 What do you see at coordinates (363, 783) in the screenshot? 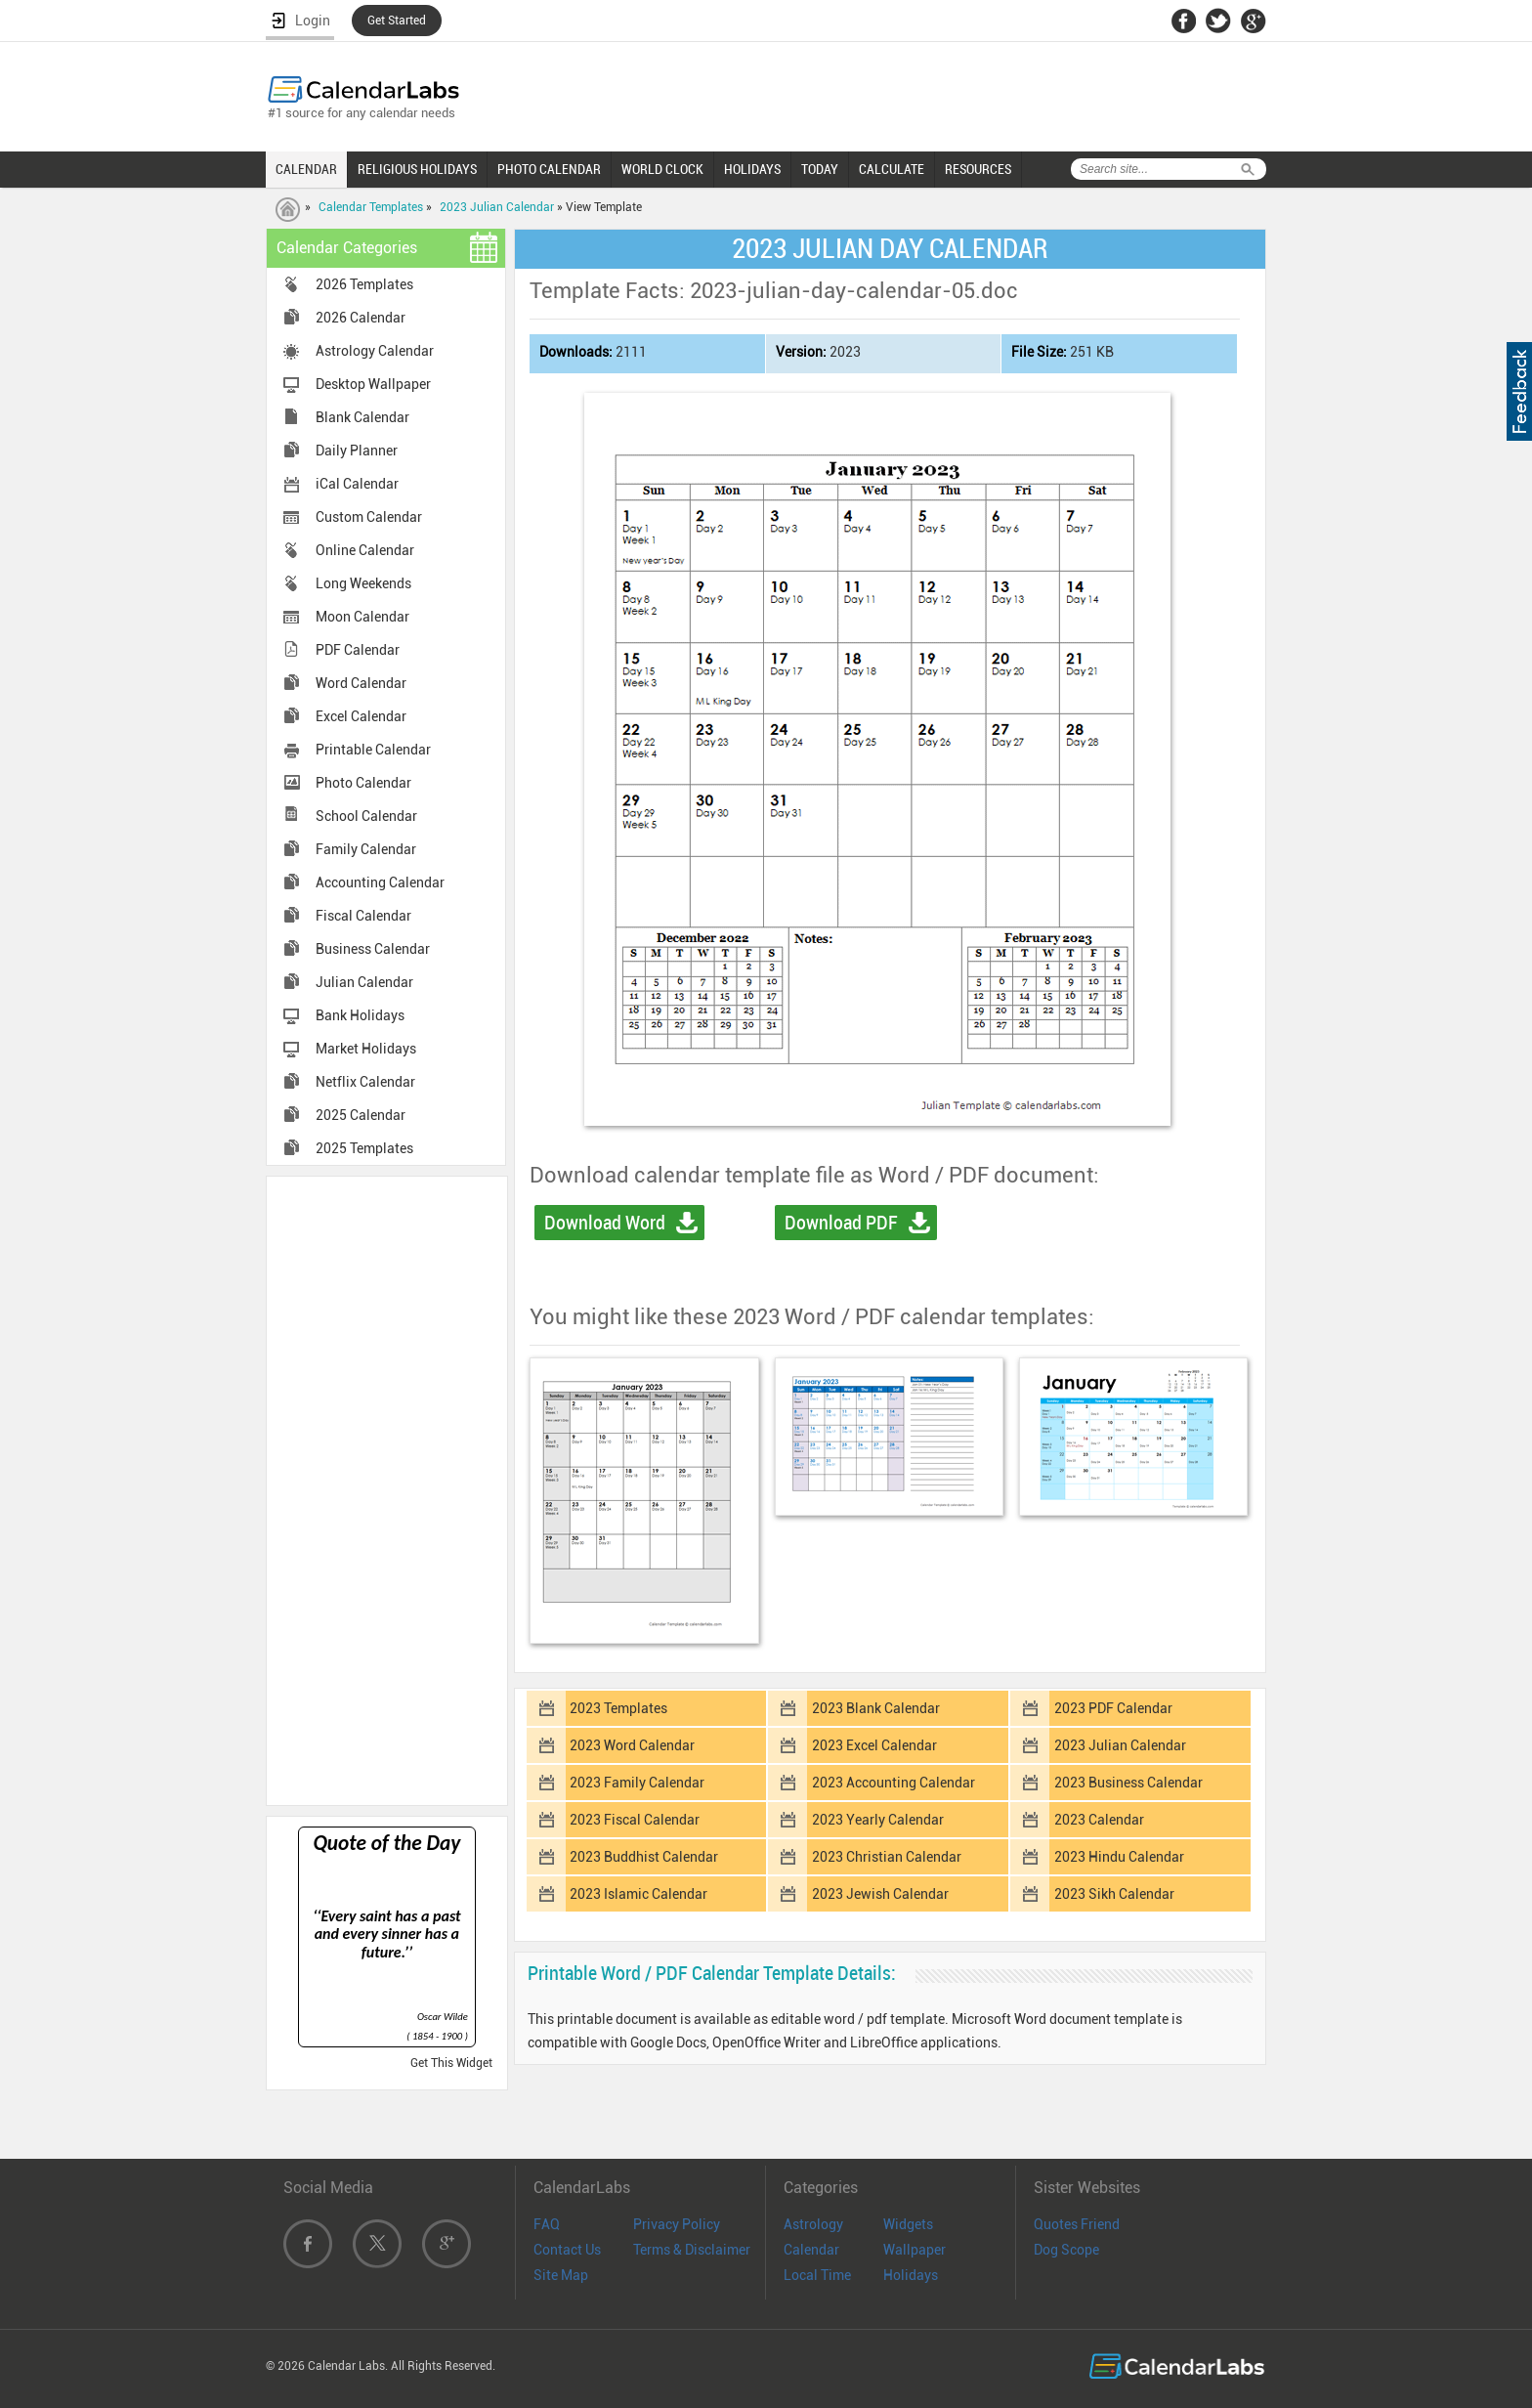
I see `Photo Calendar` at bounding box center [363, 783].